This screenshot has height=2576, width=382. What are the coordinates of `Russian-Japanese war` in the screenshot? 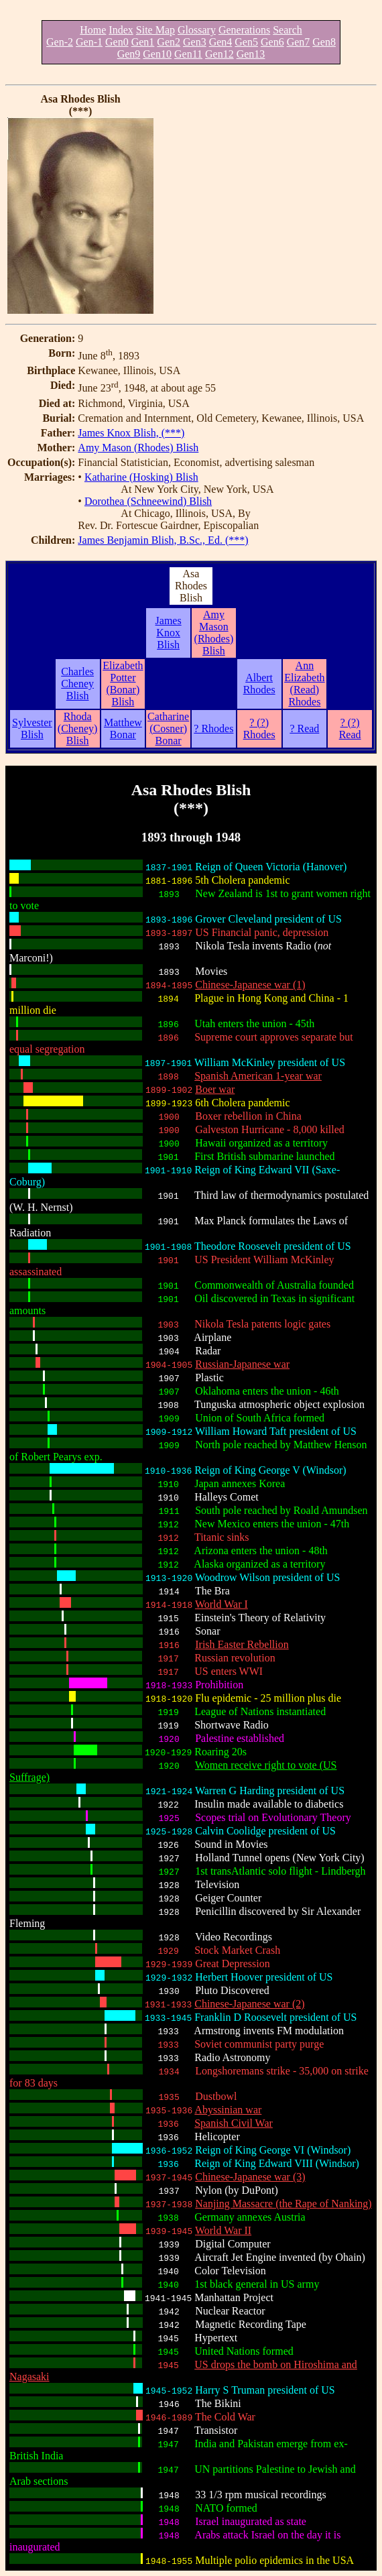 It's located at (242, 1364).